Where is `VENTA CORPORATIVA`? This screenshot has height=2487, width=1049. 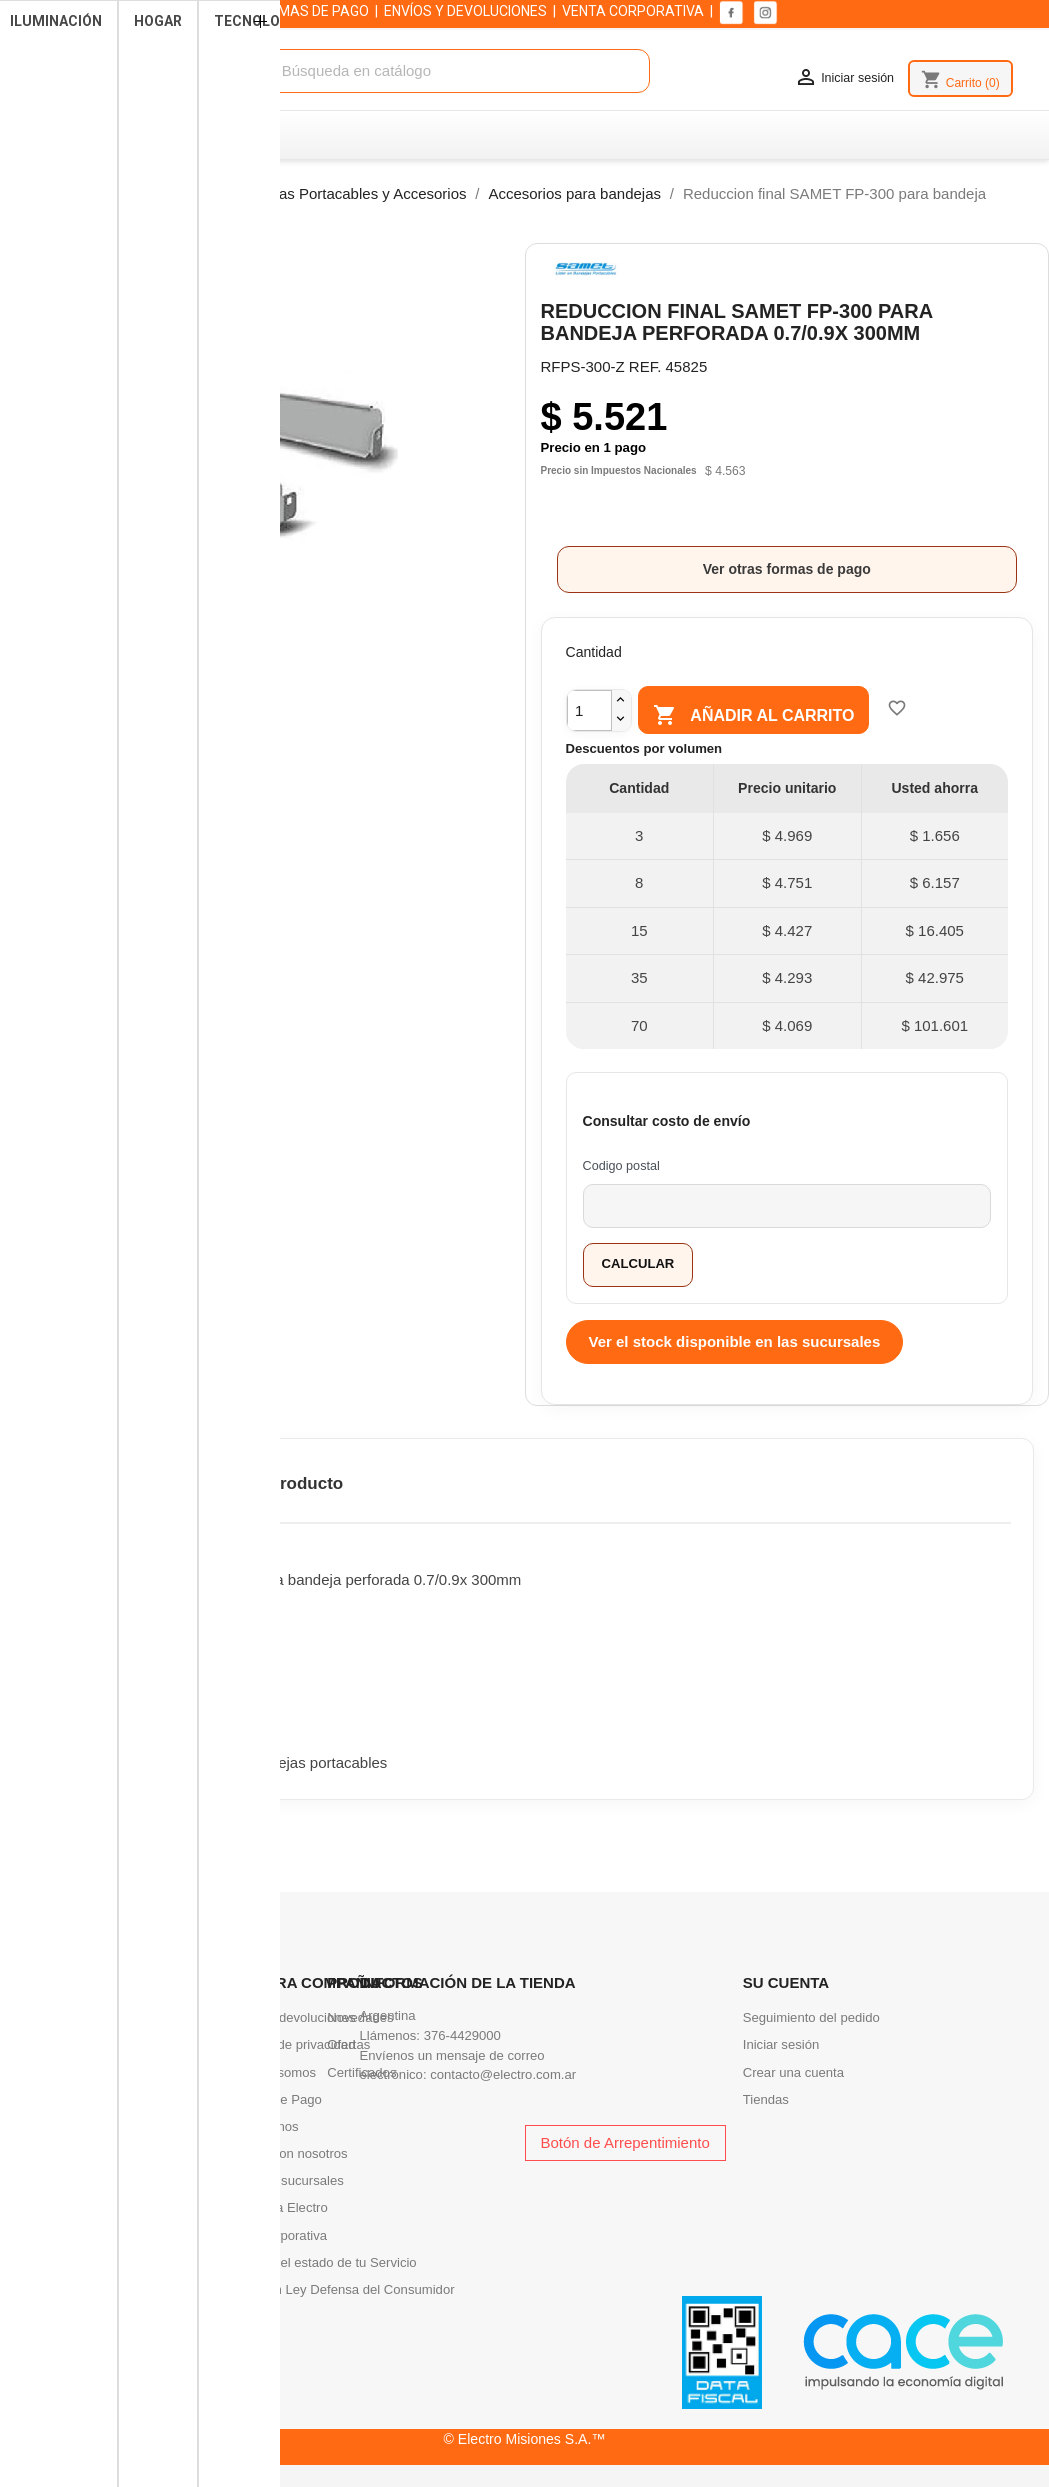 VENTA CORPORATIVA is located at coordinates (633, 11).